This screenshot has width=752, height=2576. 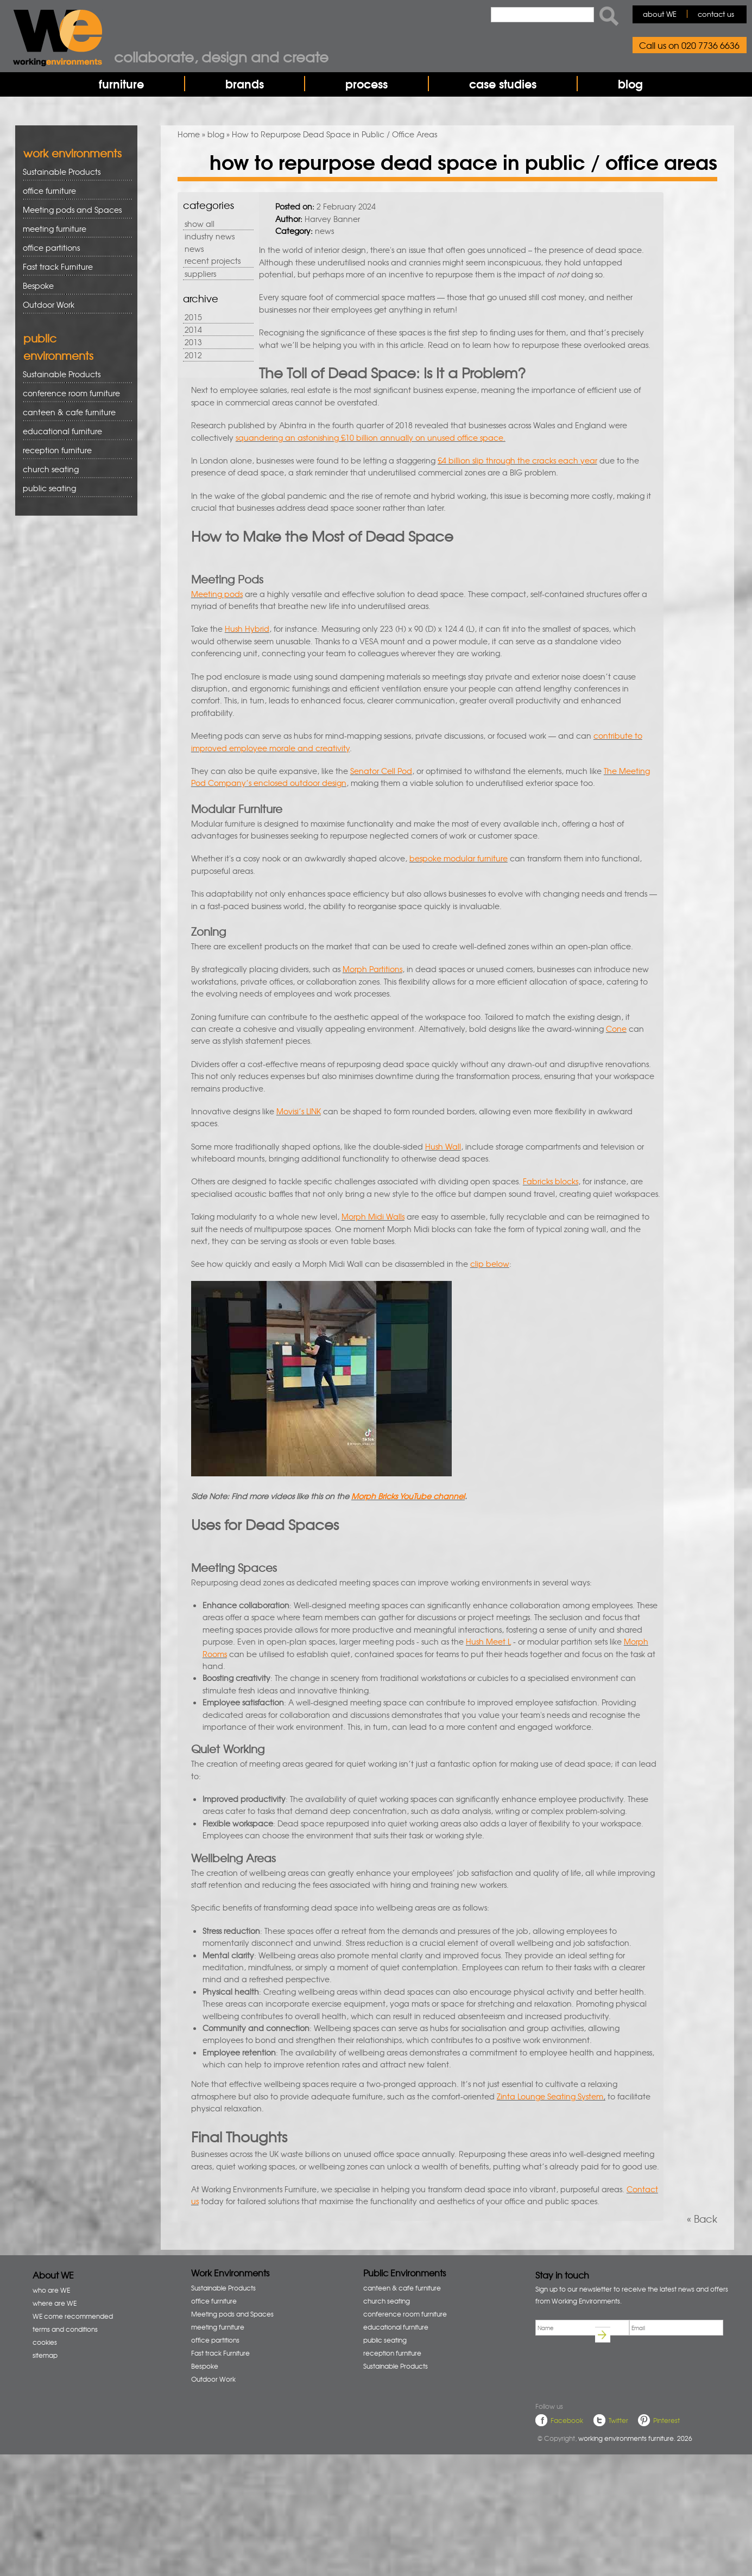 What do you see at coordinates (635, 2438) in the screenshot?
I see `working environments furniture. 2026` at bounding box center [635, 2438].